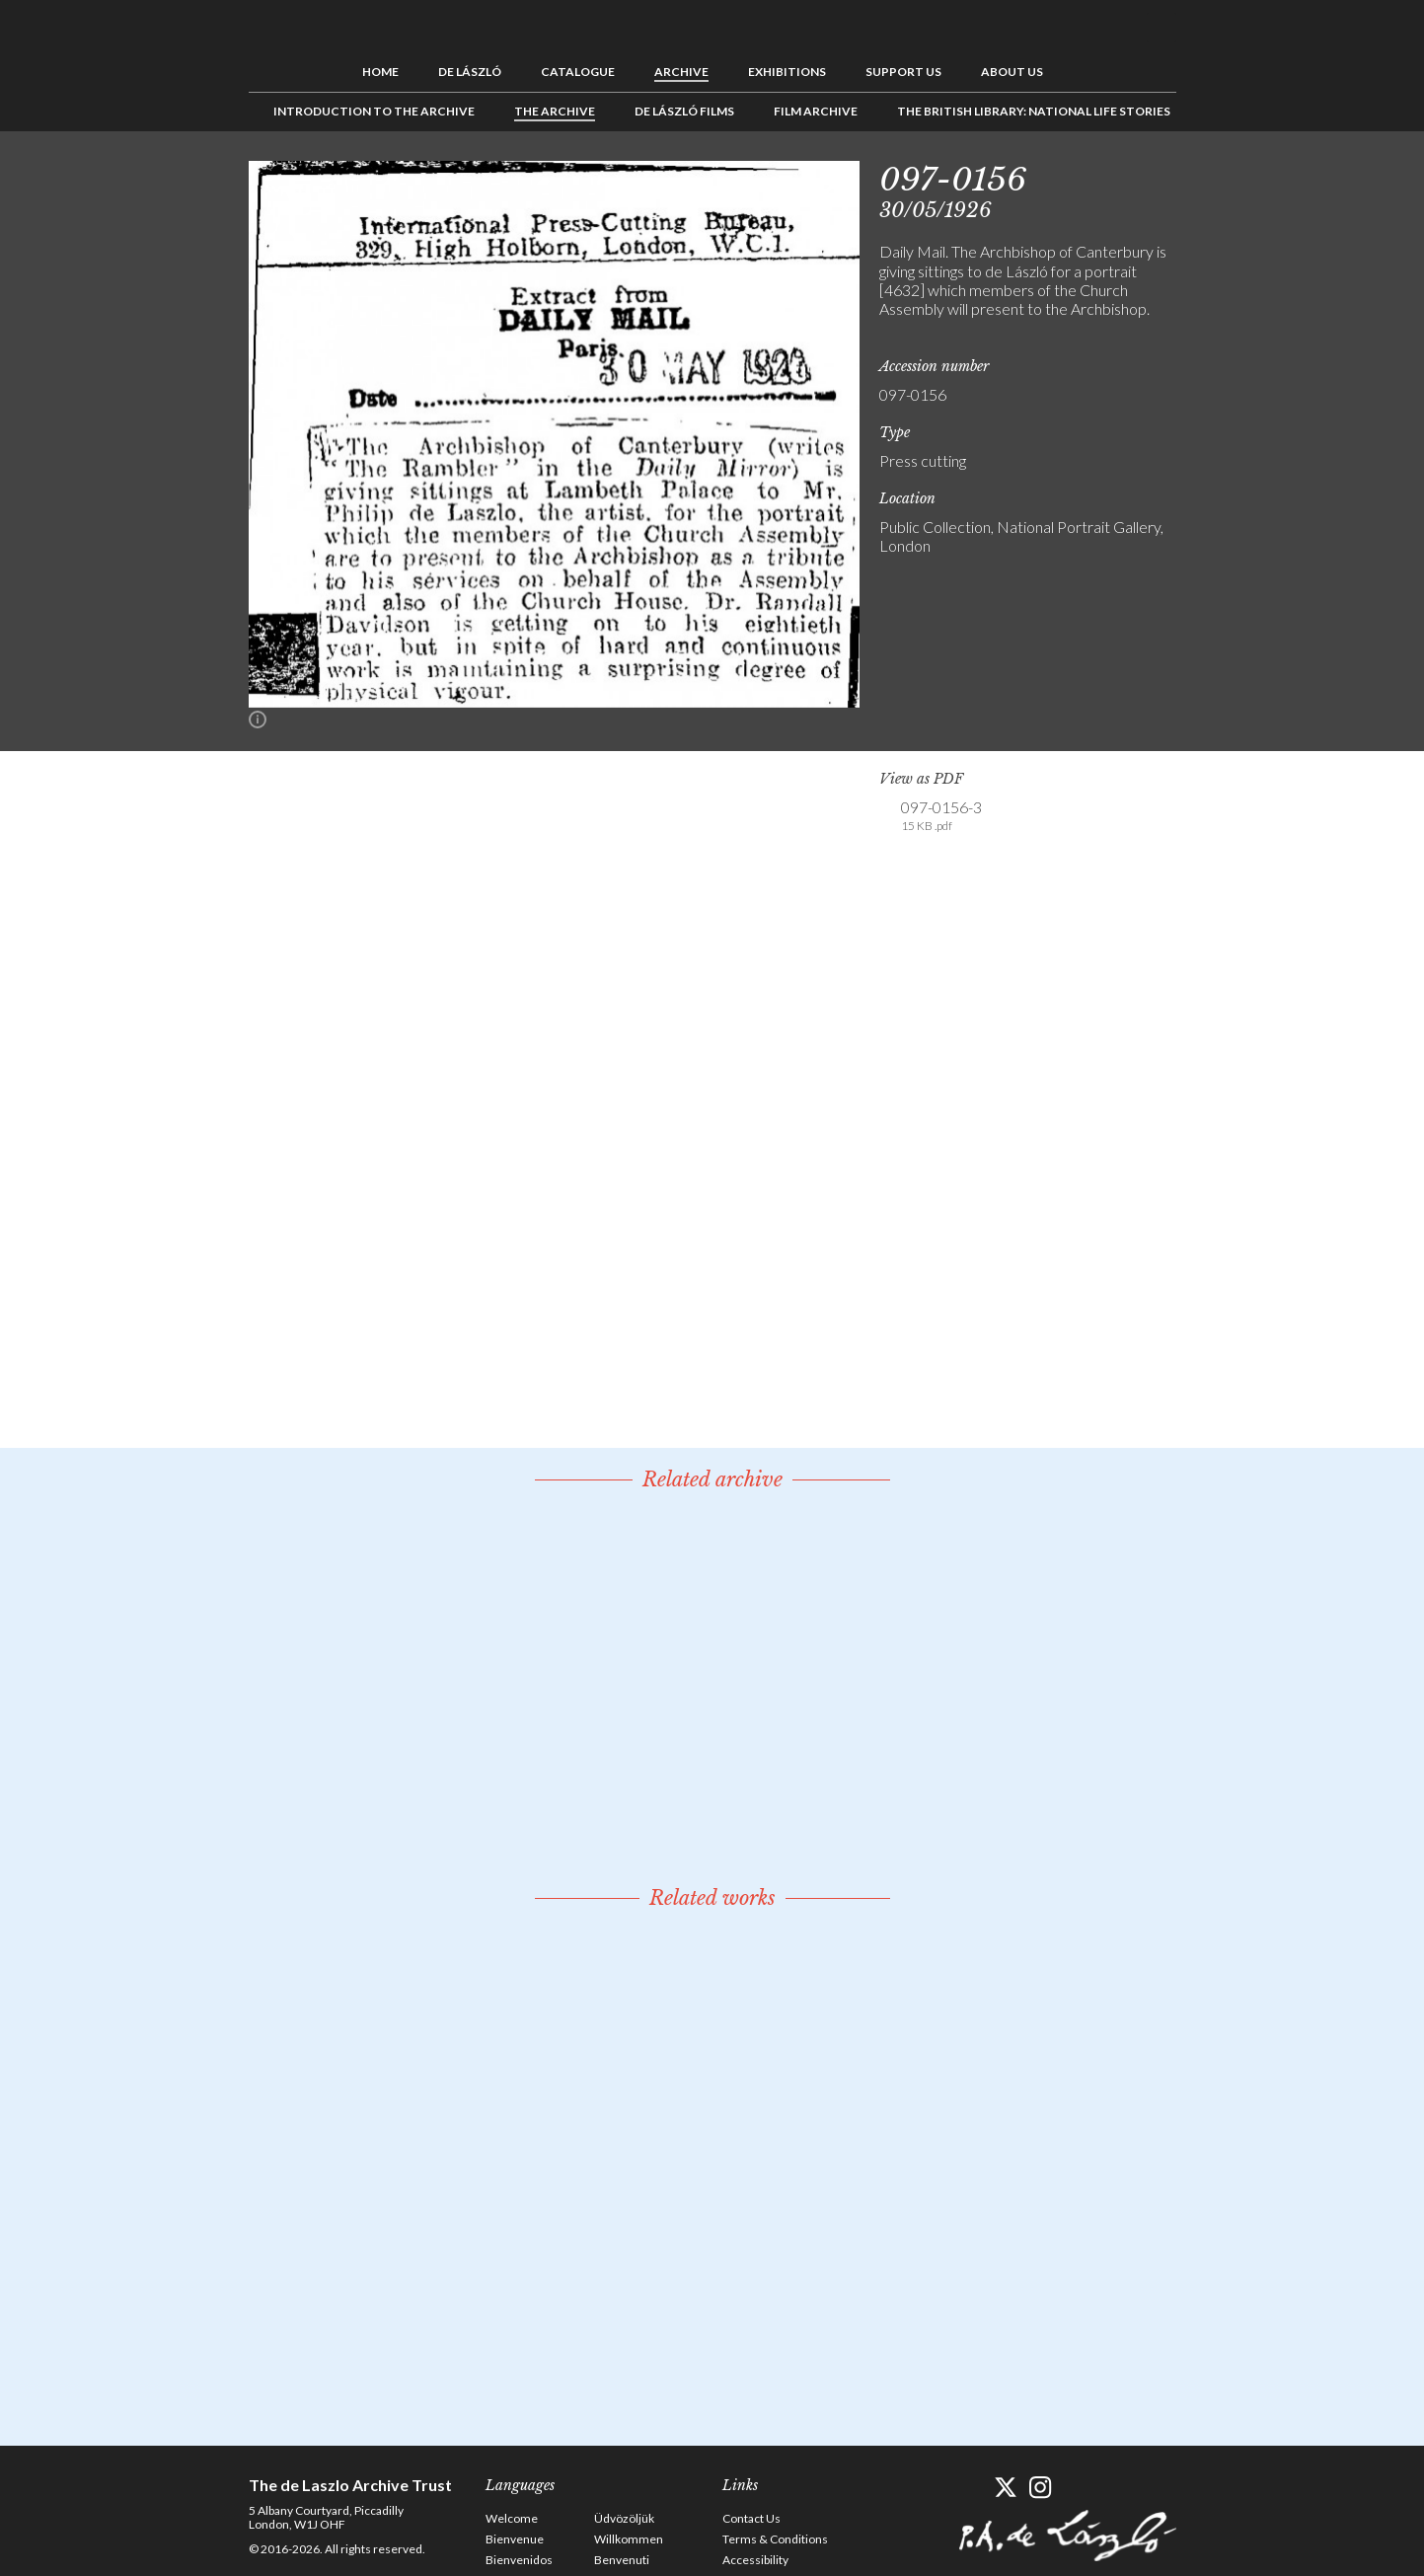  What do you see at coordinates (775, 2539) in the screenshot?
I see `Terms & Conditions` at bounding box center [775, 2539].